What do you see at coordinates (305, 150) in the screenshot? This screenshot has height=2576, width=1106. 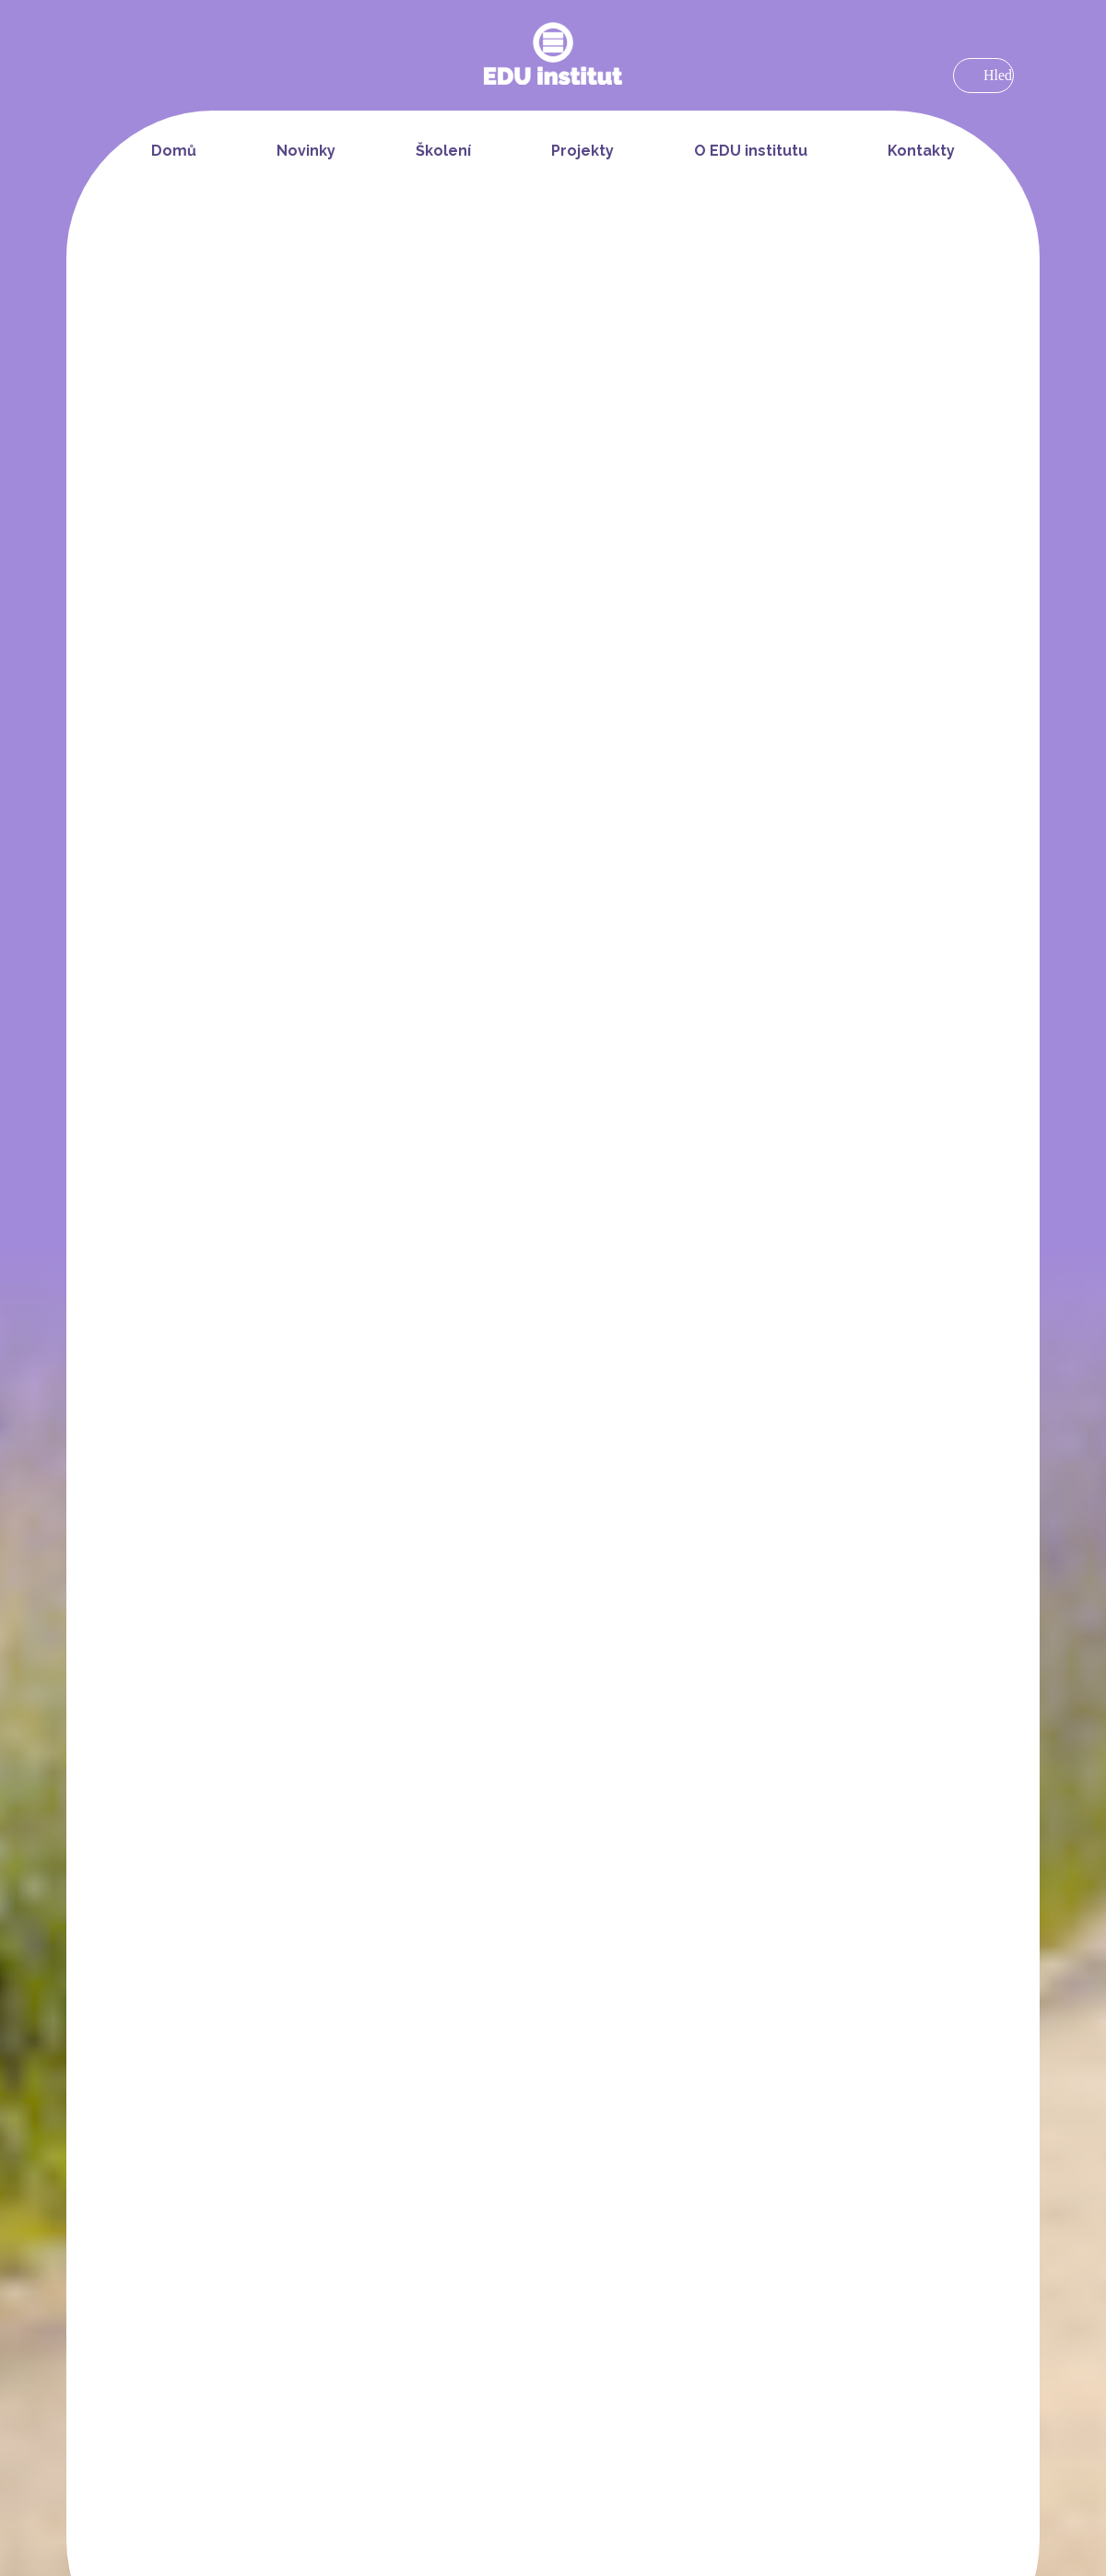 I see `Novinky` at bounding box center [305, 150].